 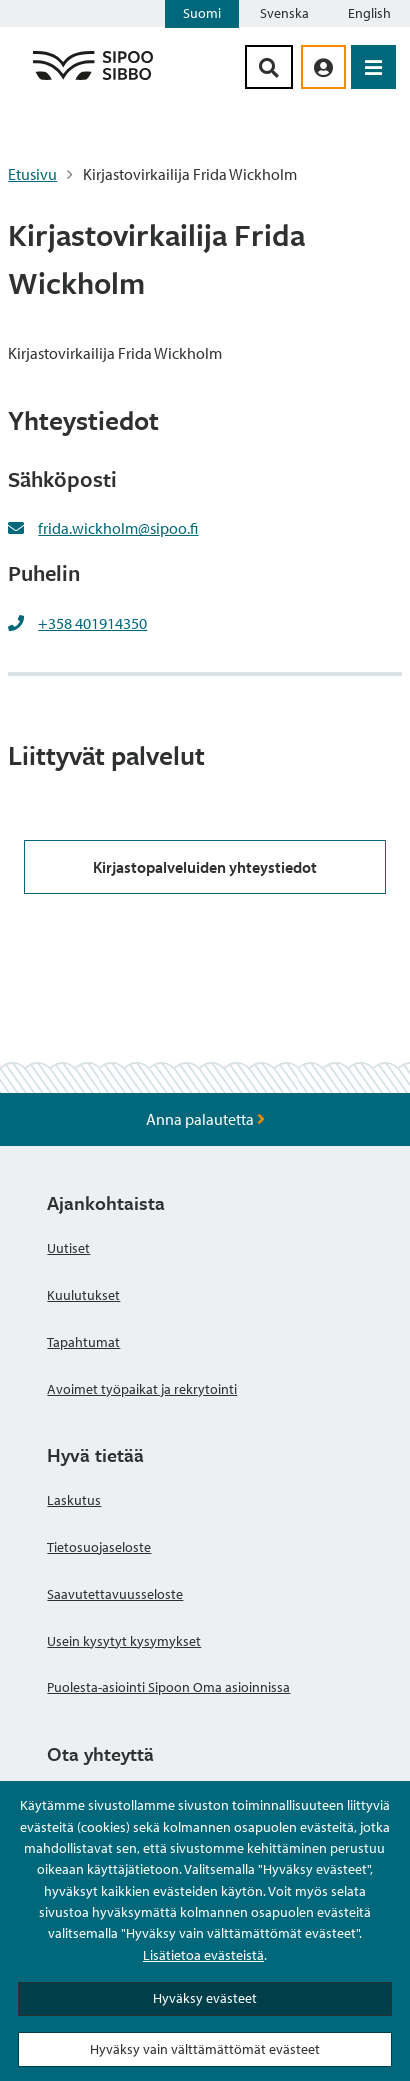 I want to click on frida.wickholm@sipoo.fi, so click(x=118, y=528).